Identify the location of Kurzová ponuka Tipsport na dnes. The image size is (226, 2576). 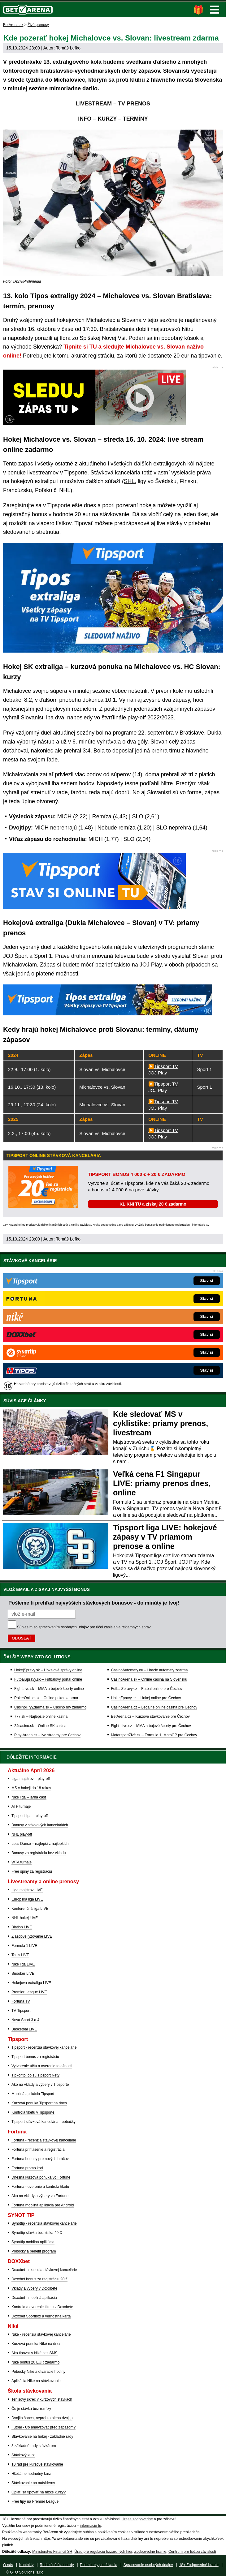
(39, 2103).